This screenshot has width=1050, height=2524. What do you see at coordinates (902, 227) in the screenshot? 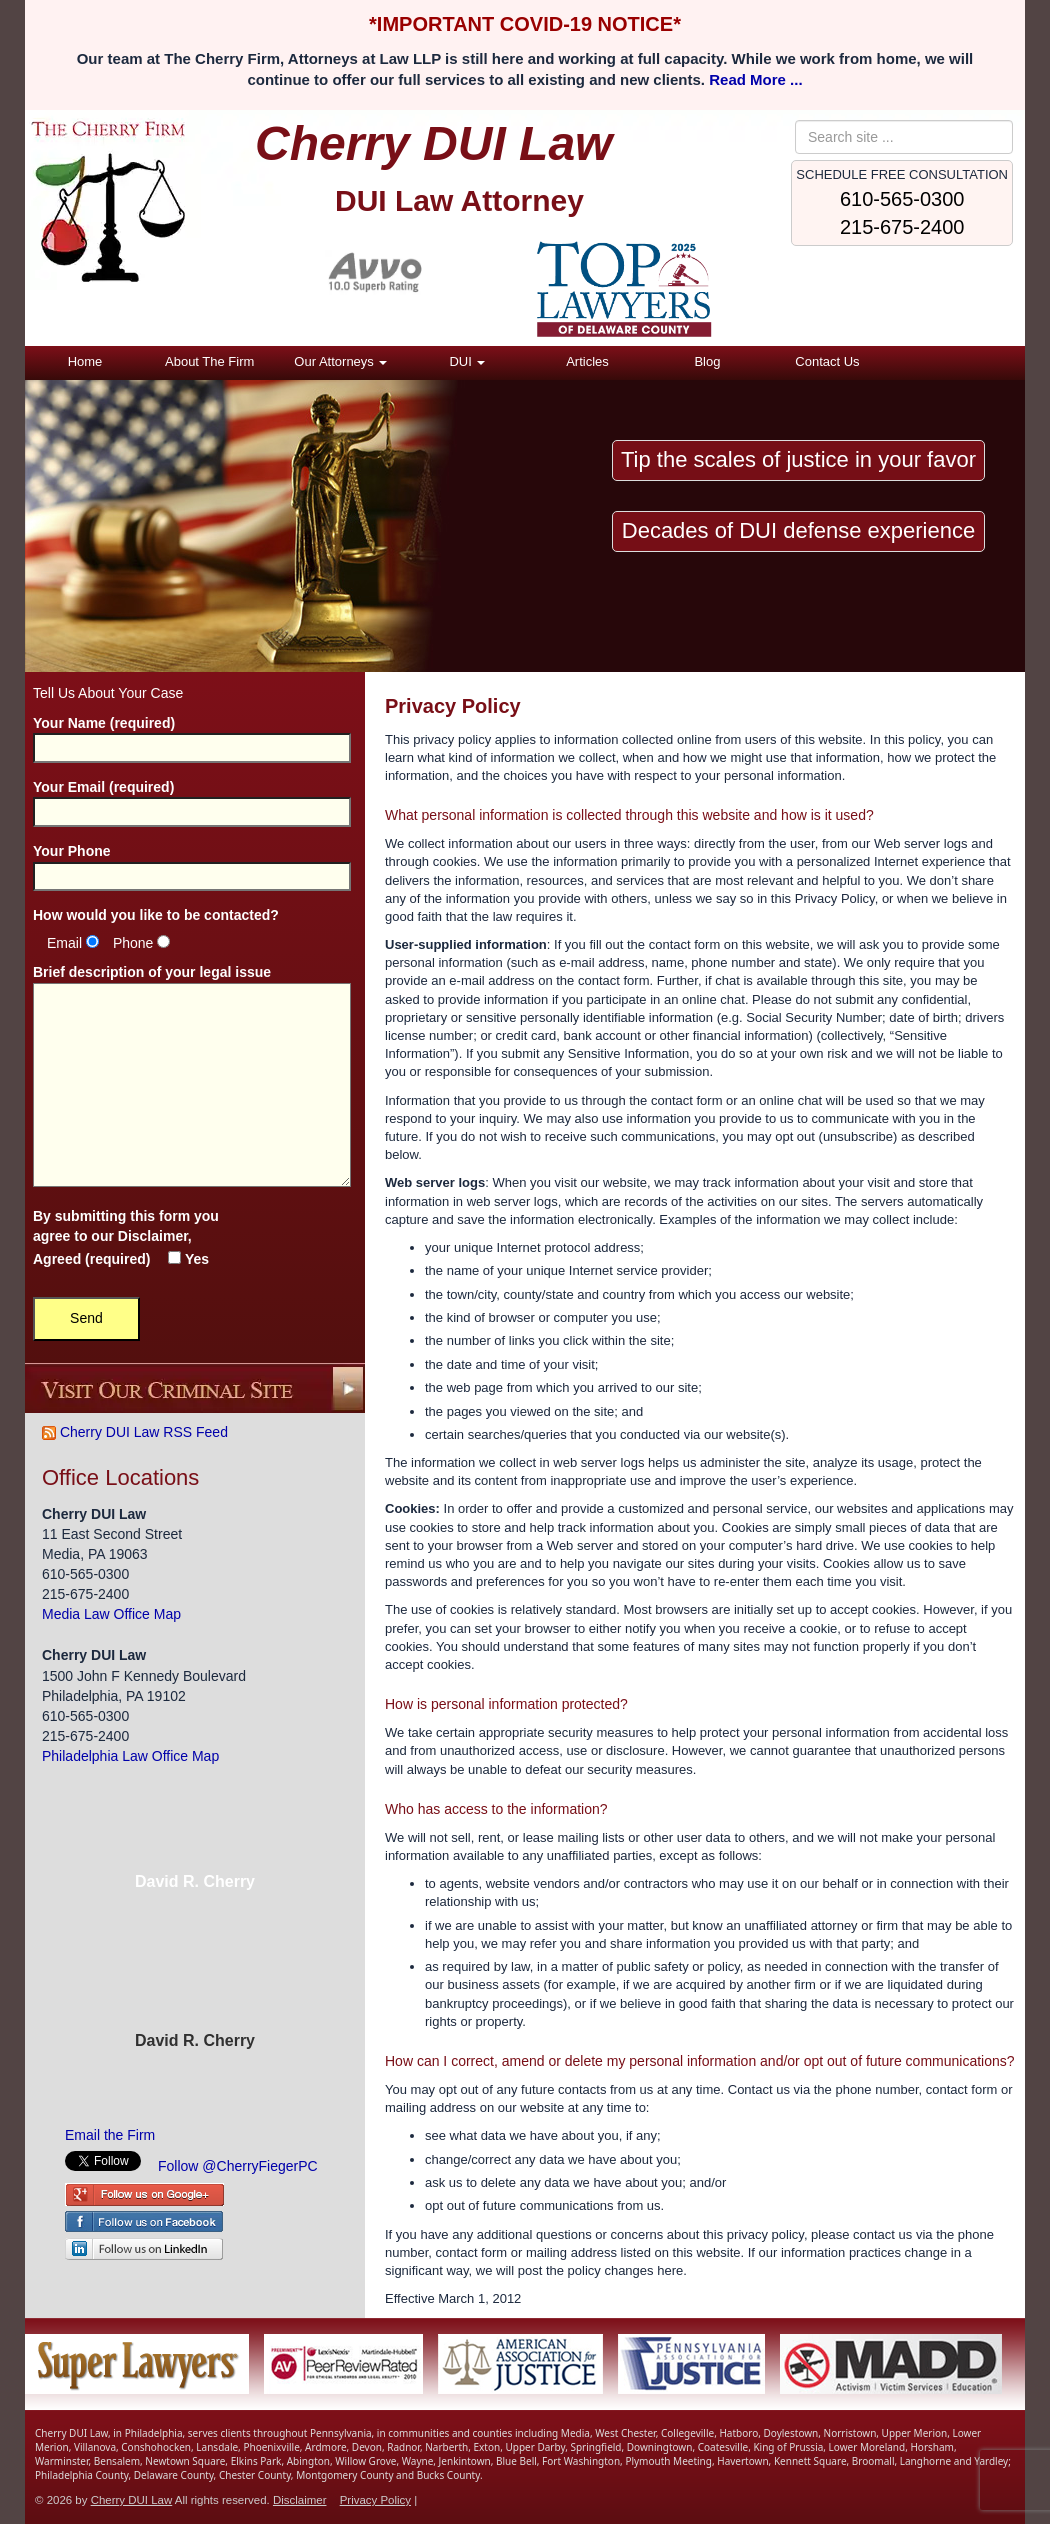
I see `215-675-2400` at bounding box center [902, 227].